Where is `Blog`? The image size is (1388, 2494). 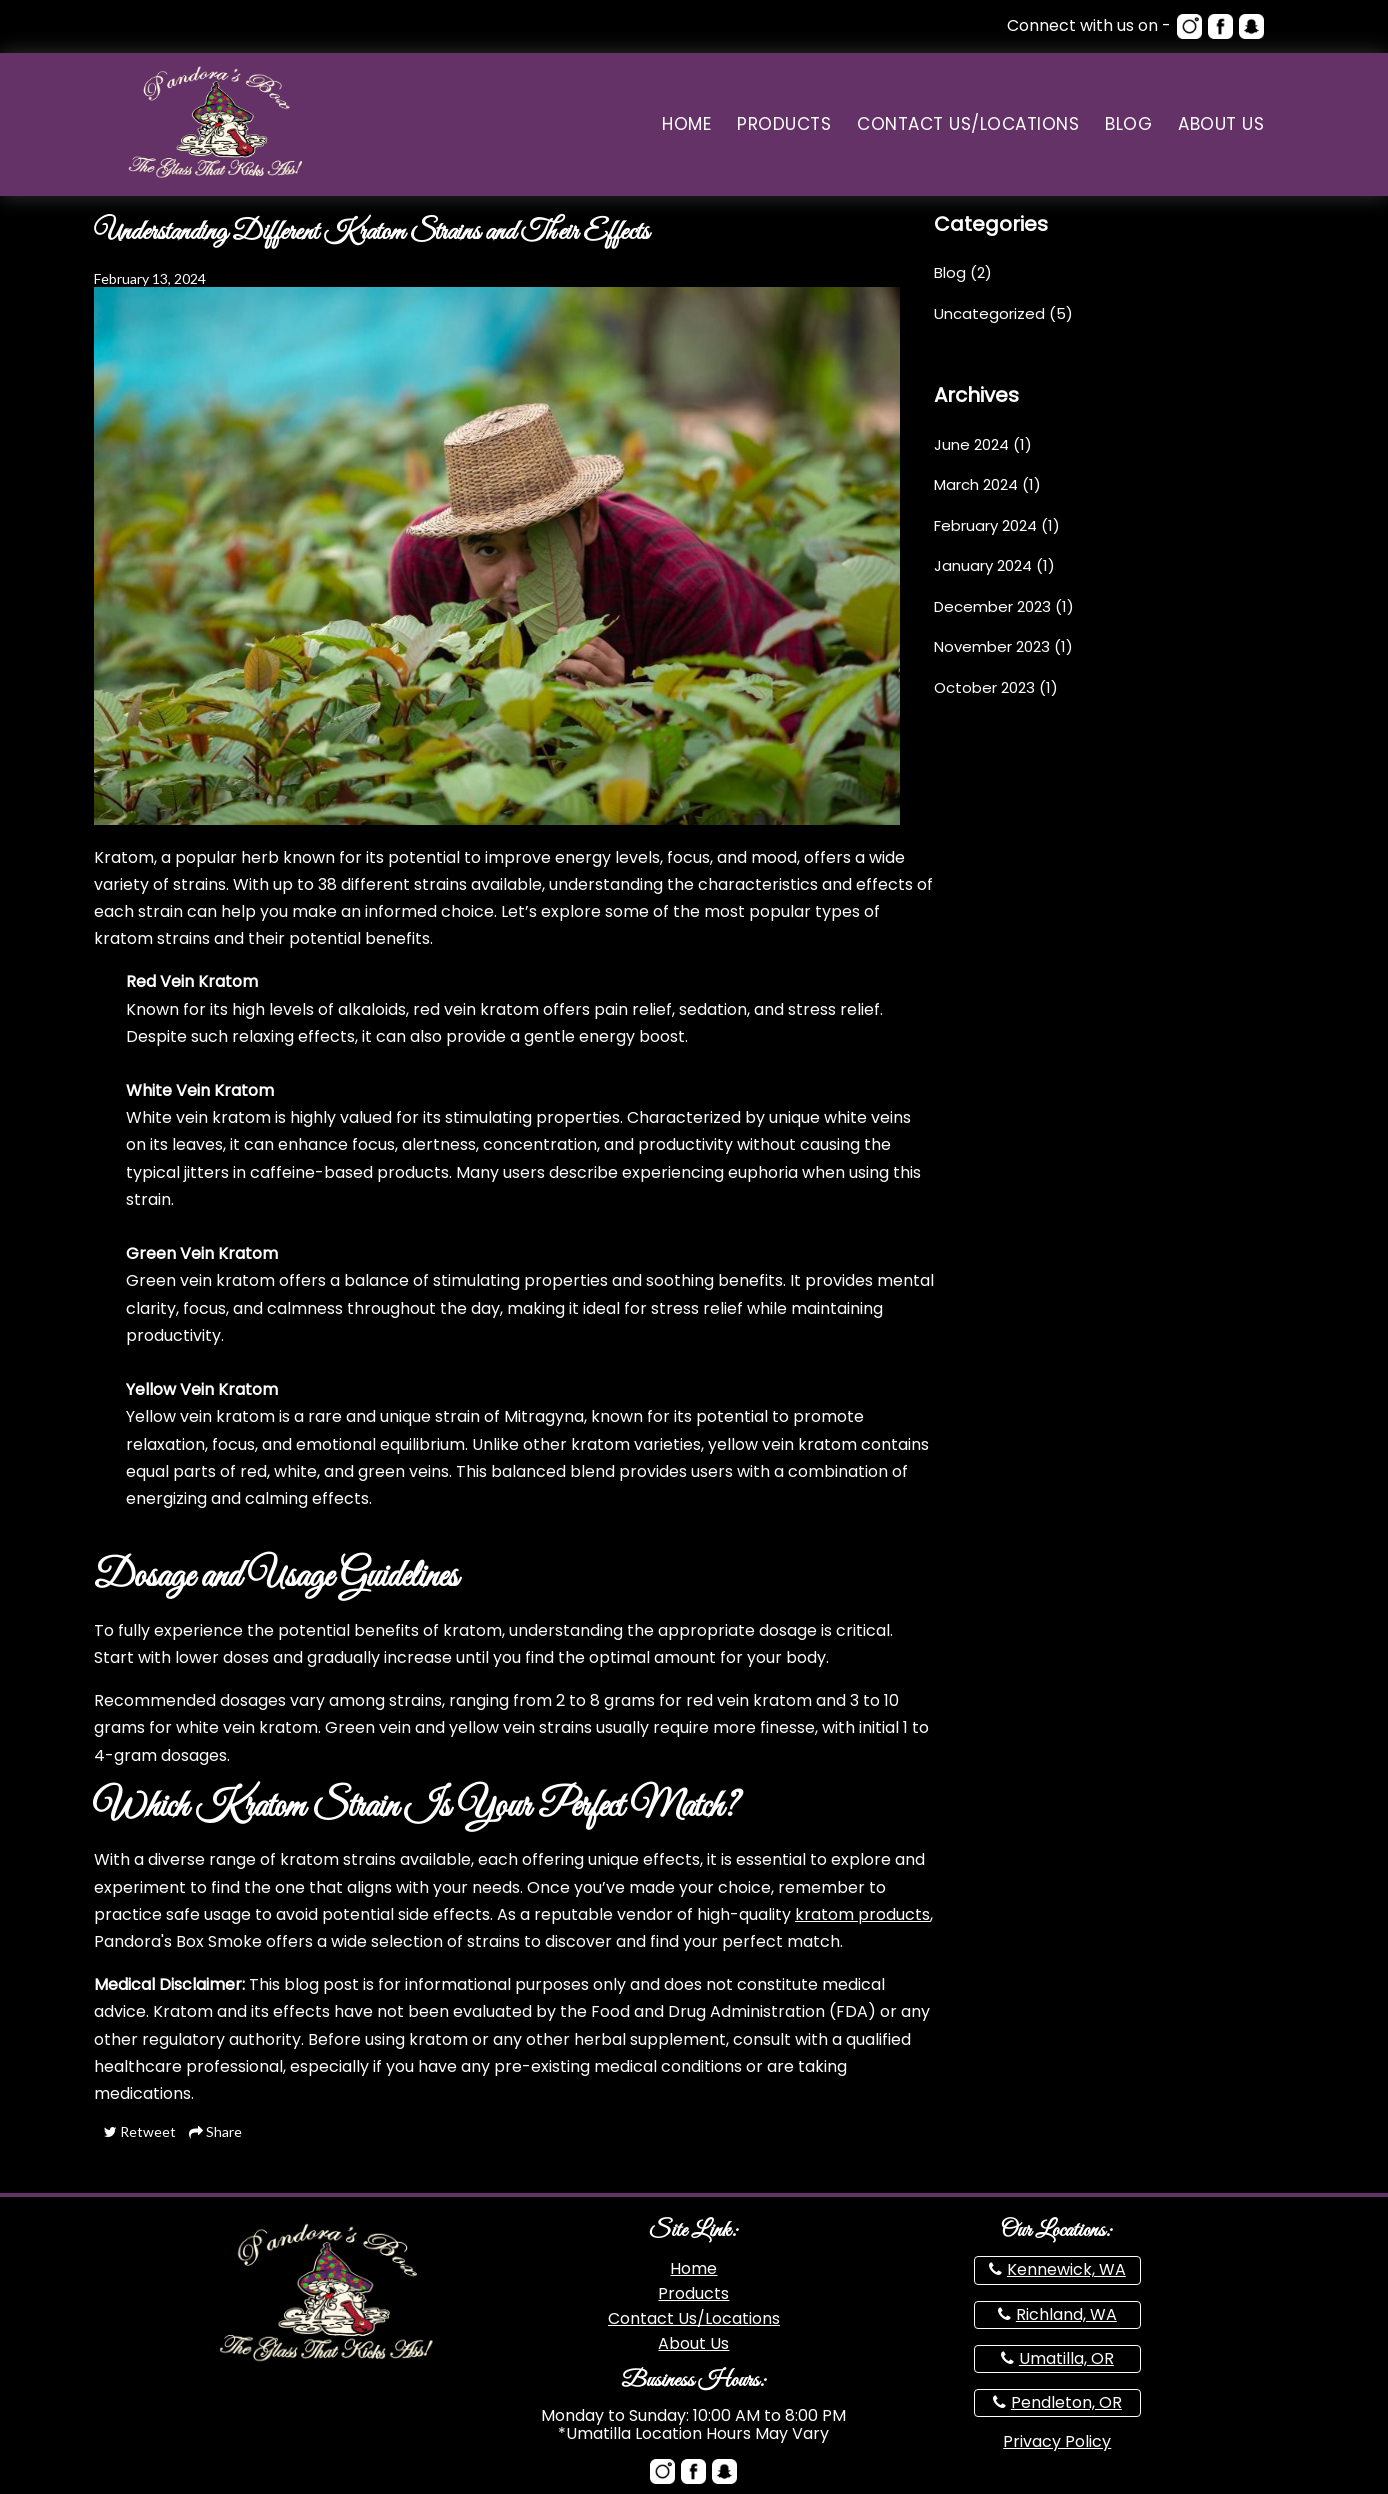
Blog is located at coordinates (1128, 124).